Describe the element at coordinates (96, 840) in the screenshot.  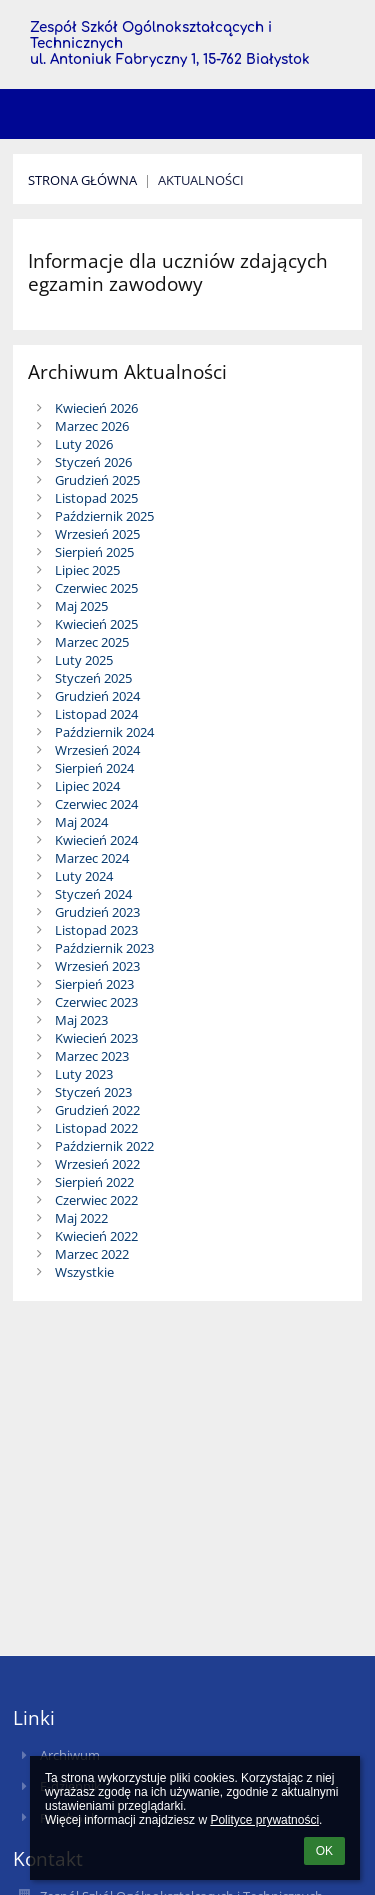
I see `Kwiecień 2024` at that location.